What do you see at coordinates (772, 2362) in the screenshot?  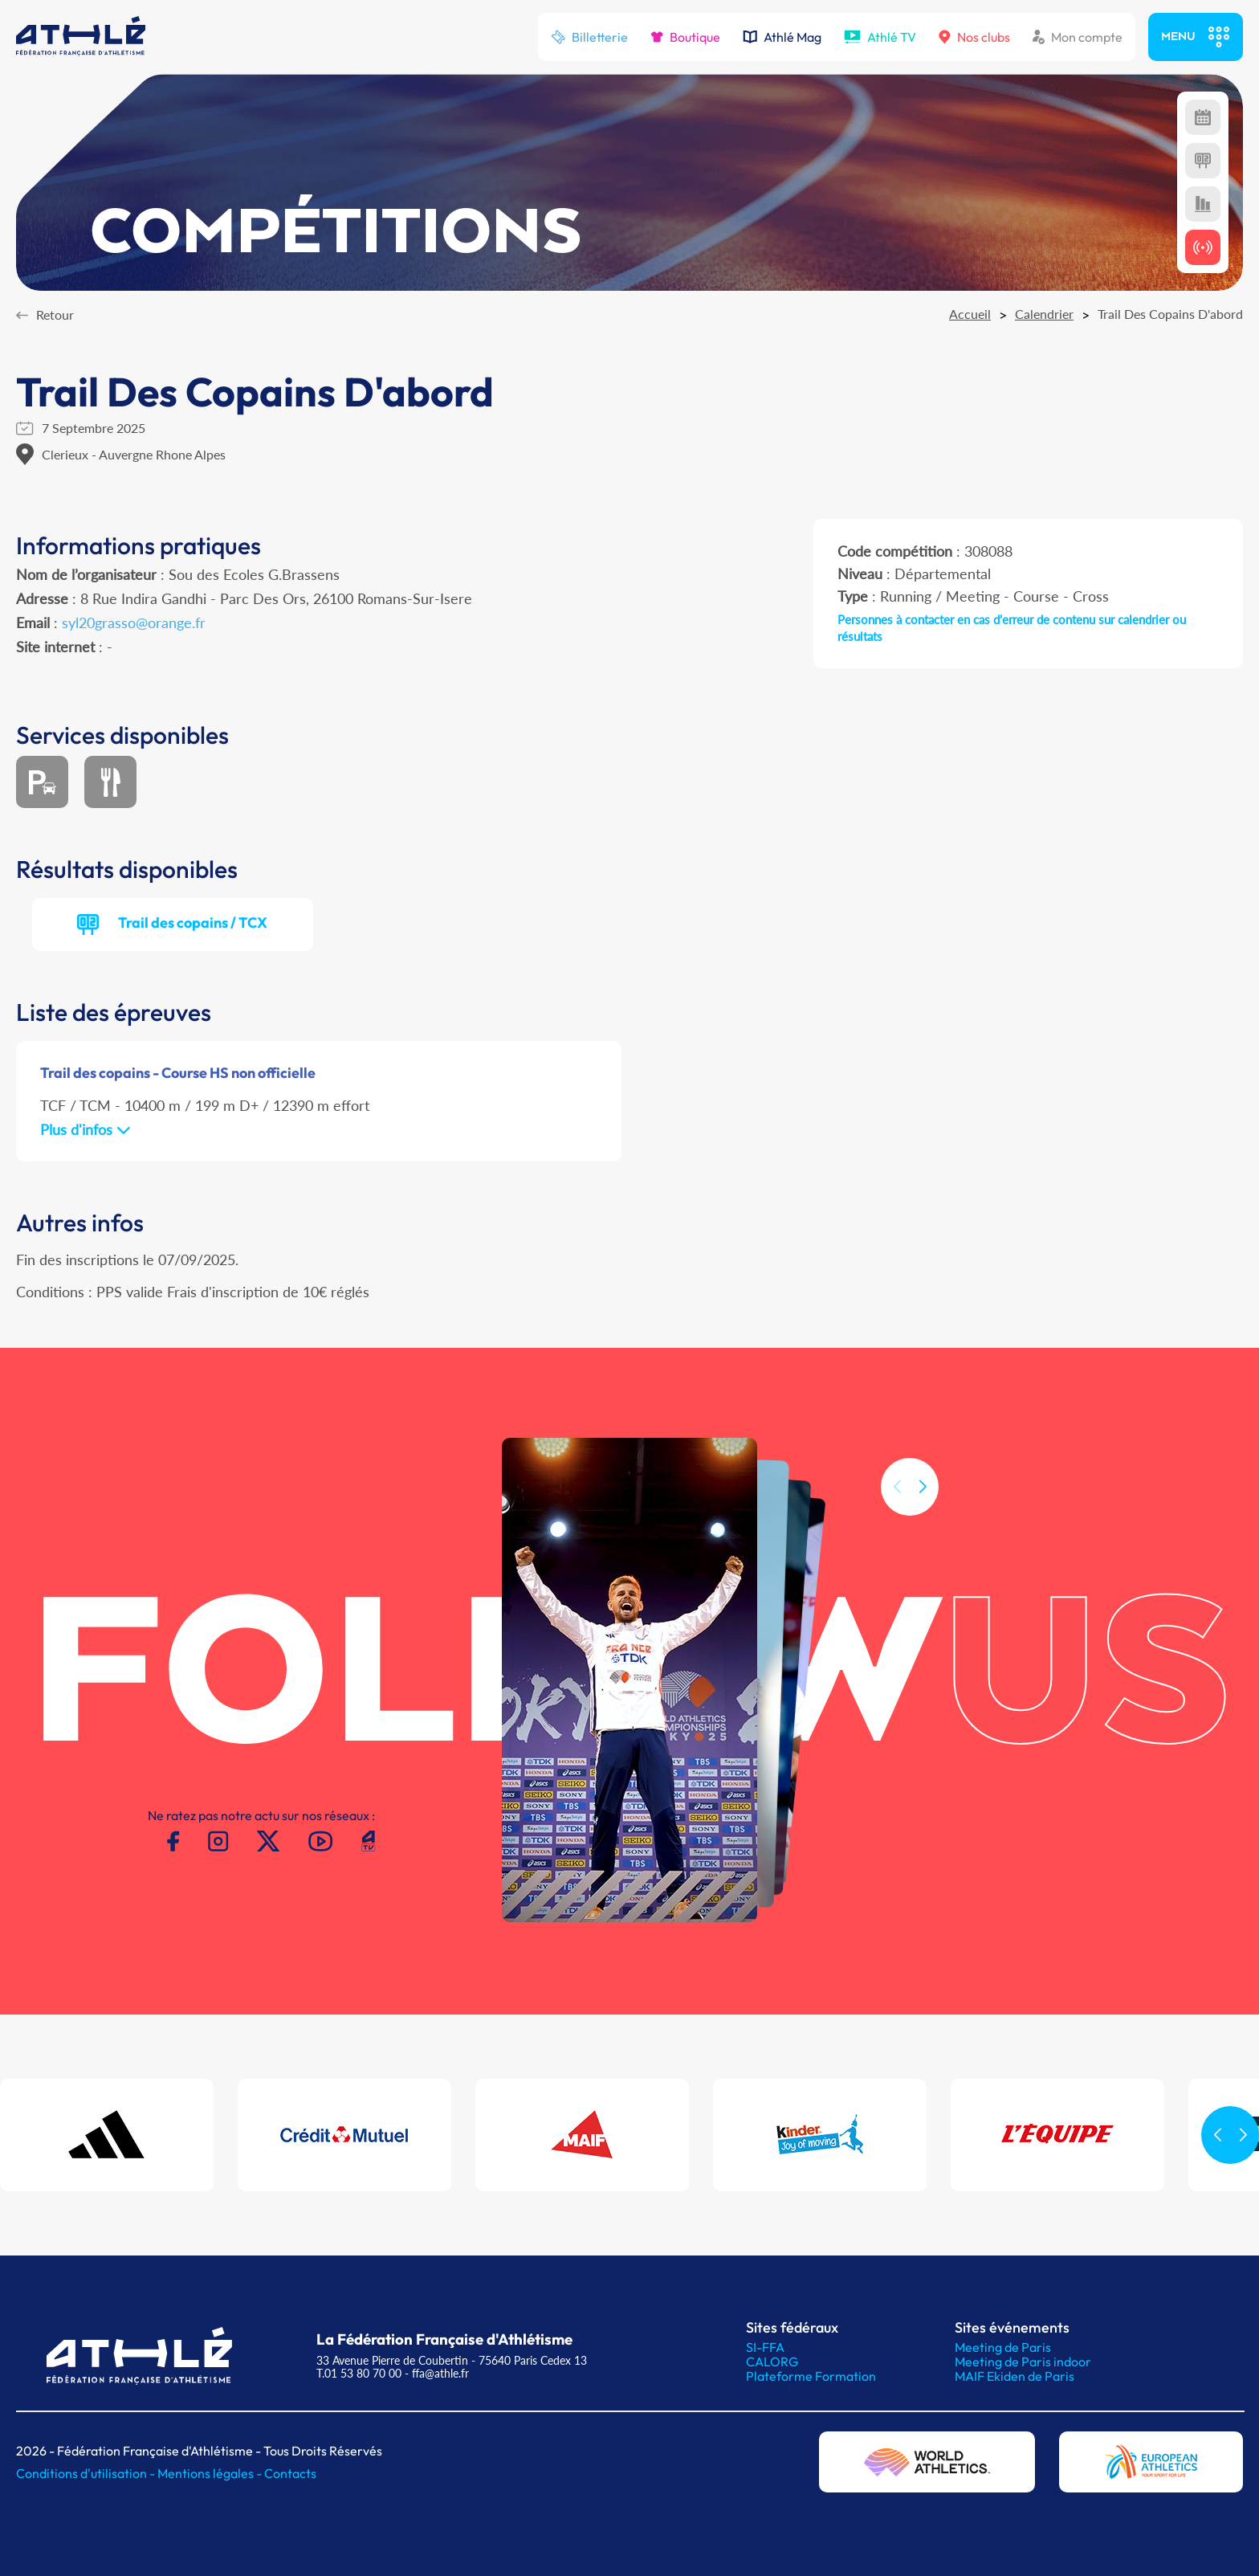 I see `CALORG` at bounding box center [772, 2362].